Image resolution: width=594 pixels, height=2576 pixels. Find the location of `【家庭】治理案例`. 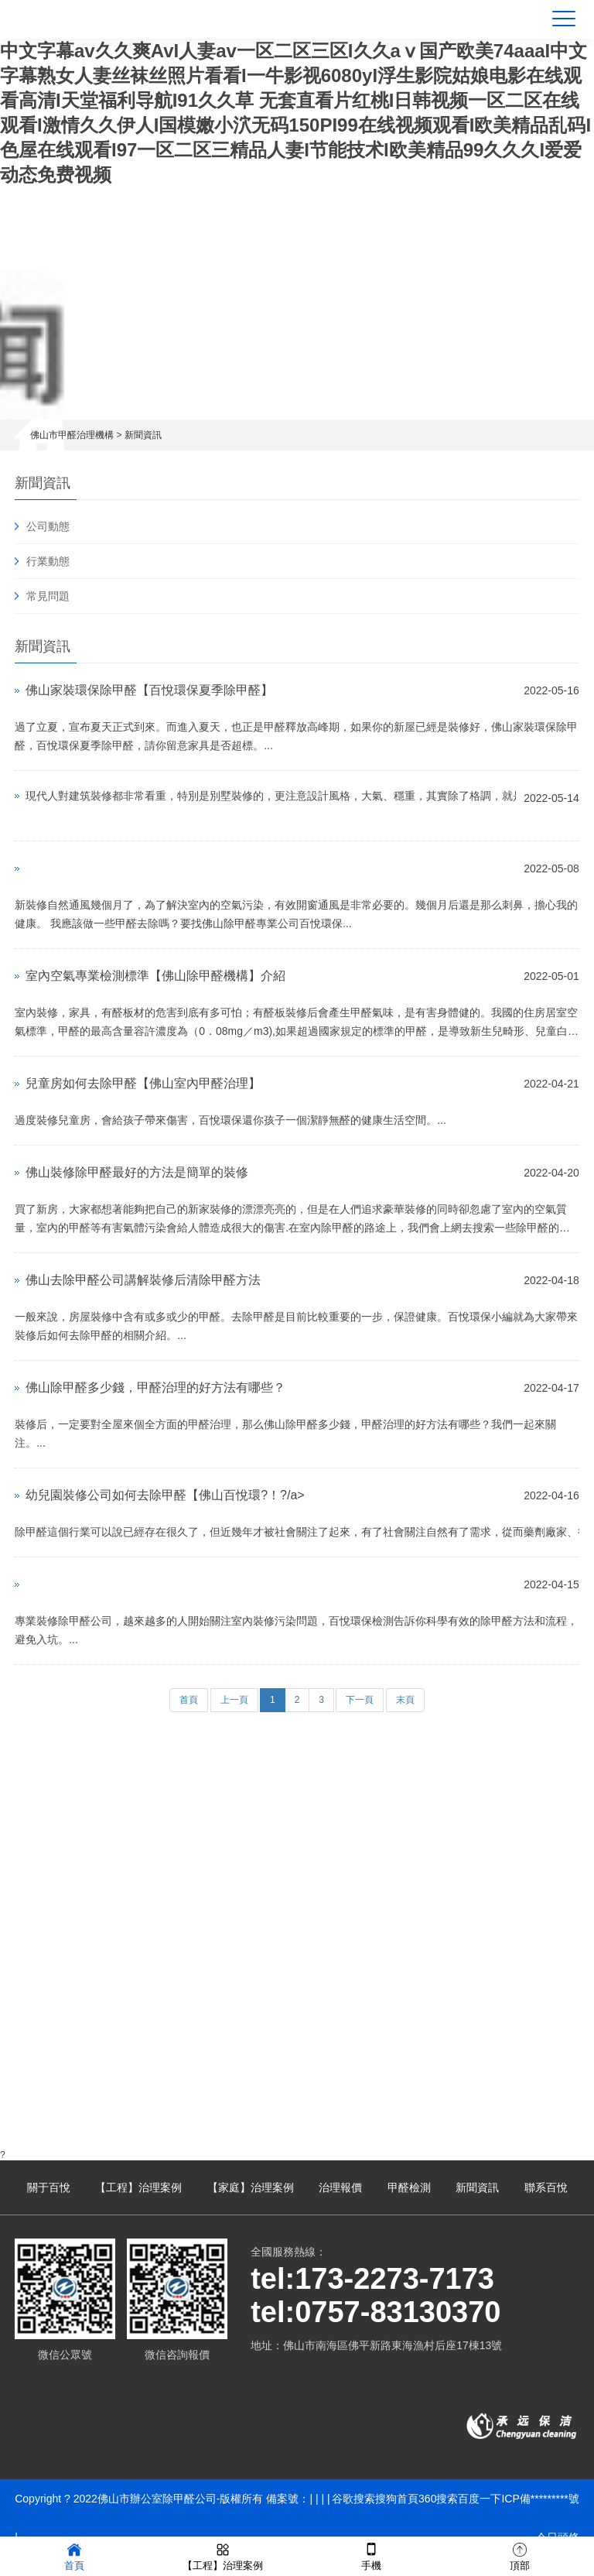

【家庭】治理案例 is located at coordinates (250, 2187).